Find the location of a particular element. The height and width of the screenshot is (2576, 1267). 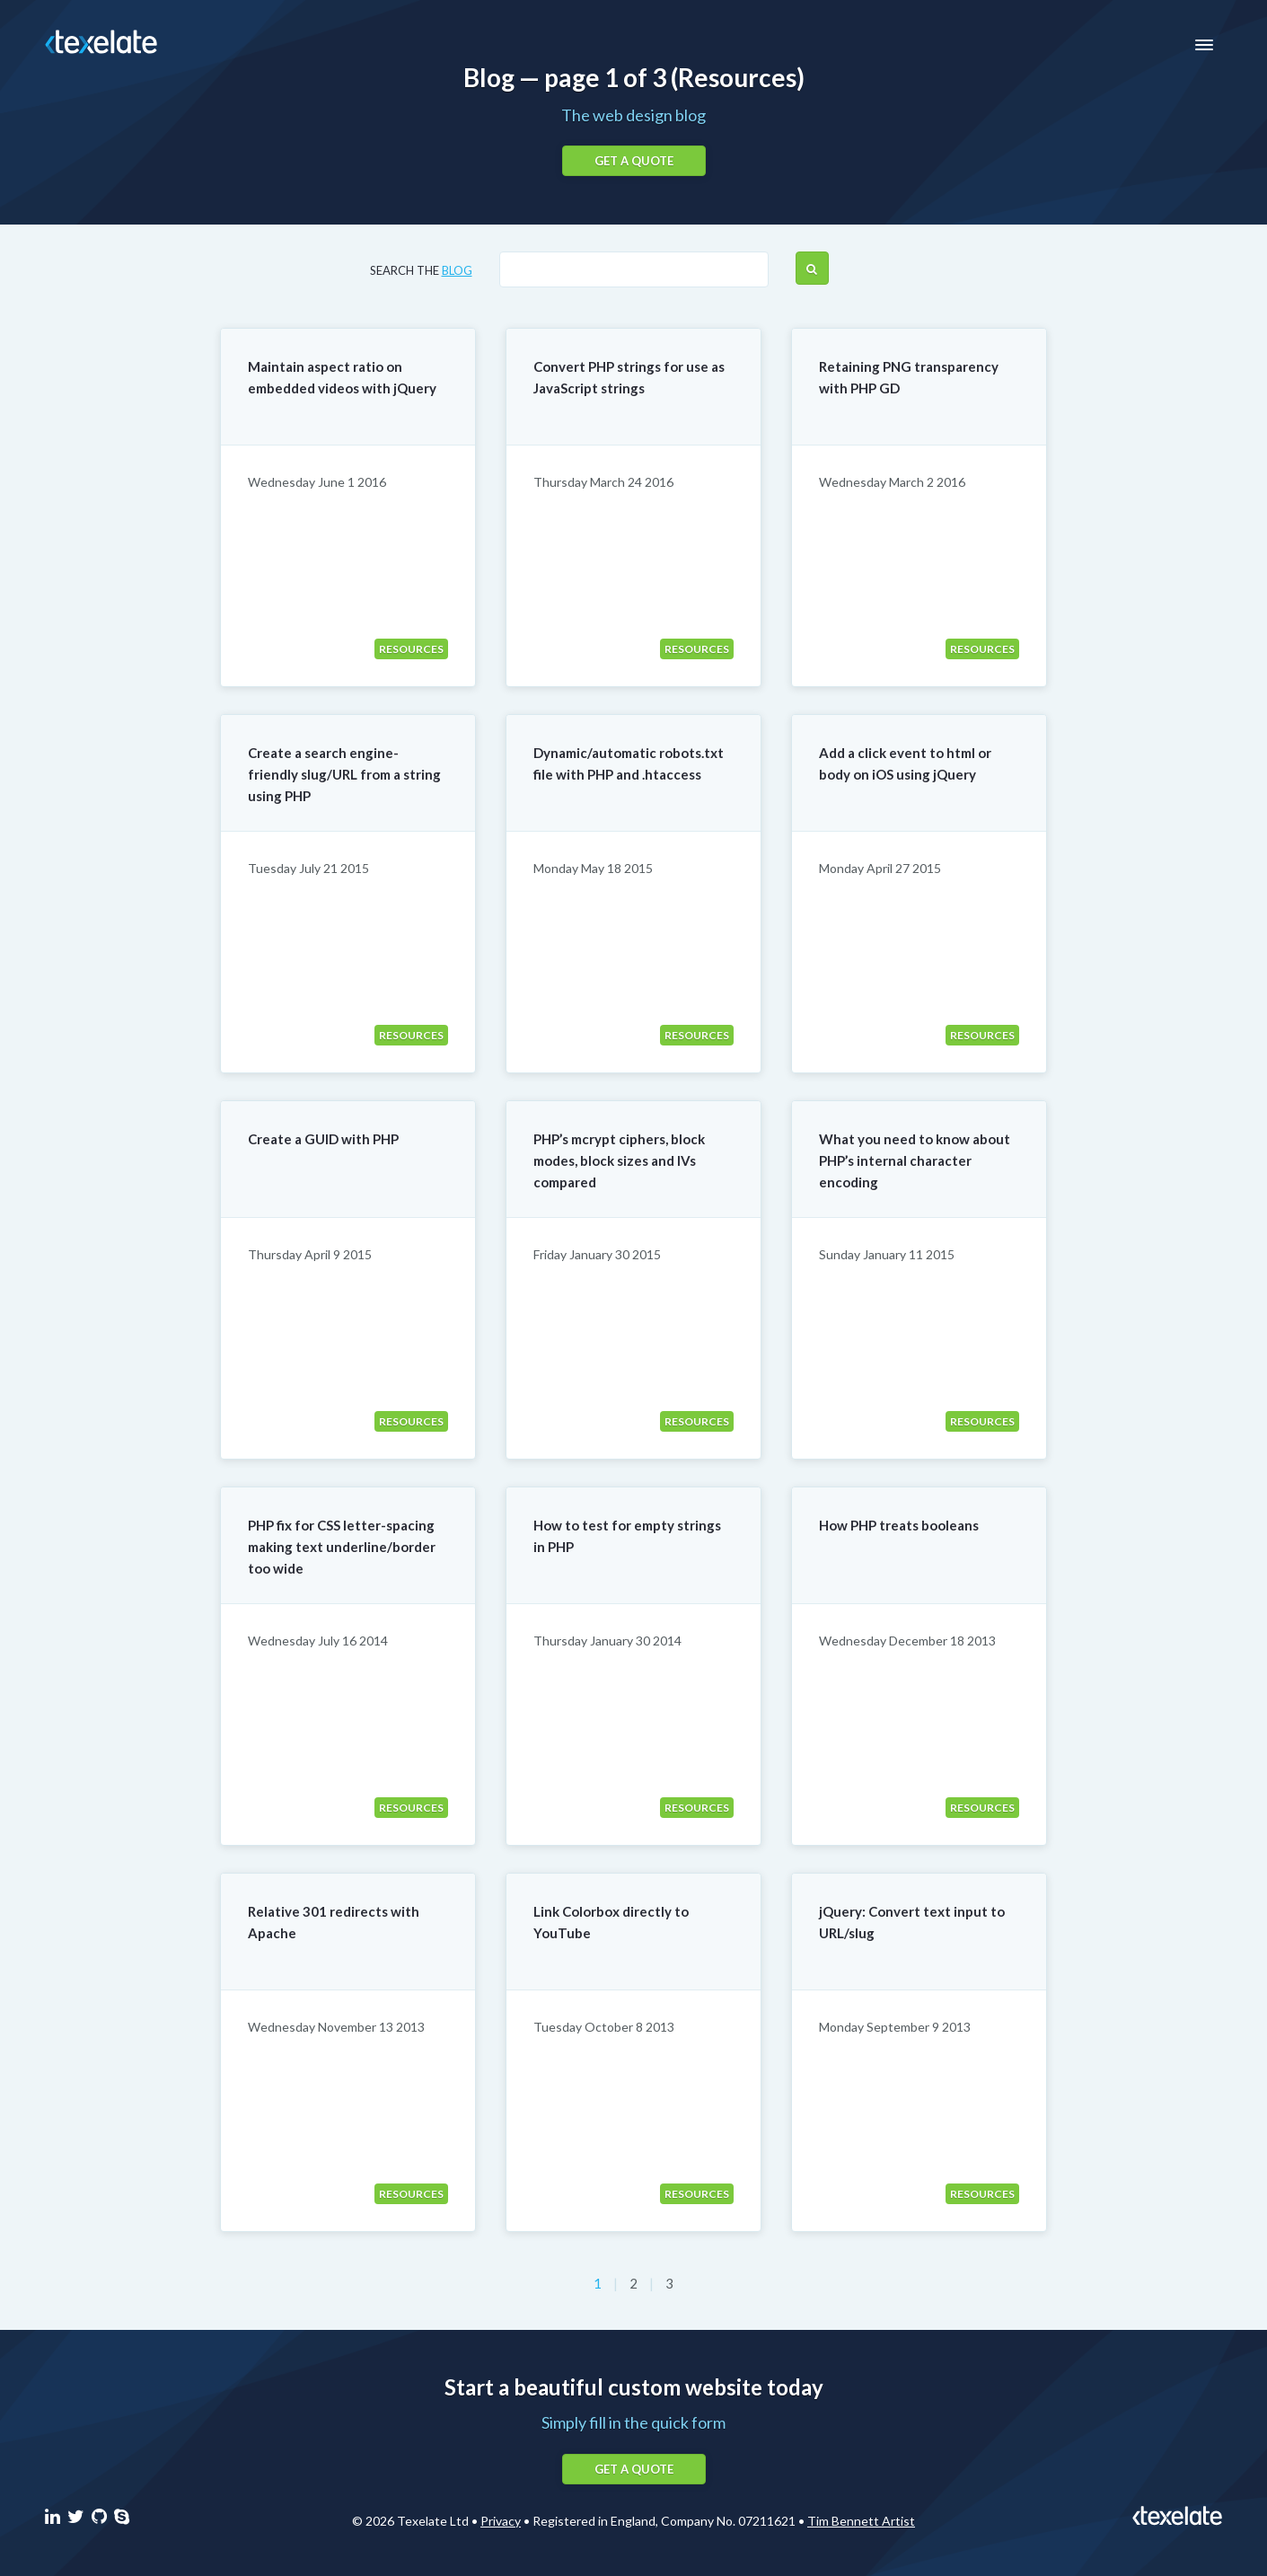

Tim Bennett Artist is located at coordinates (861, 2520).